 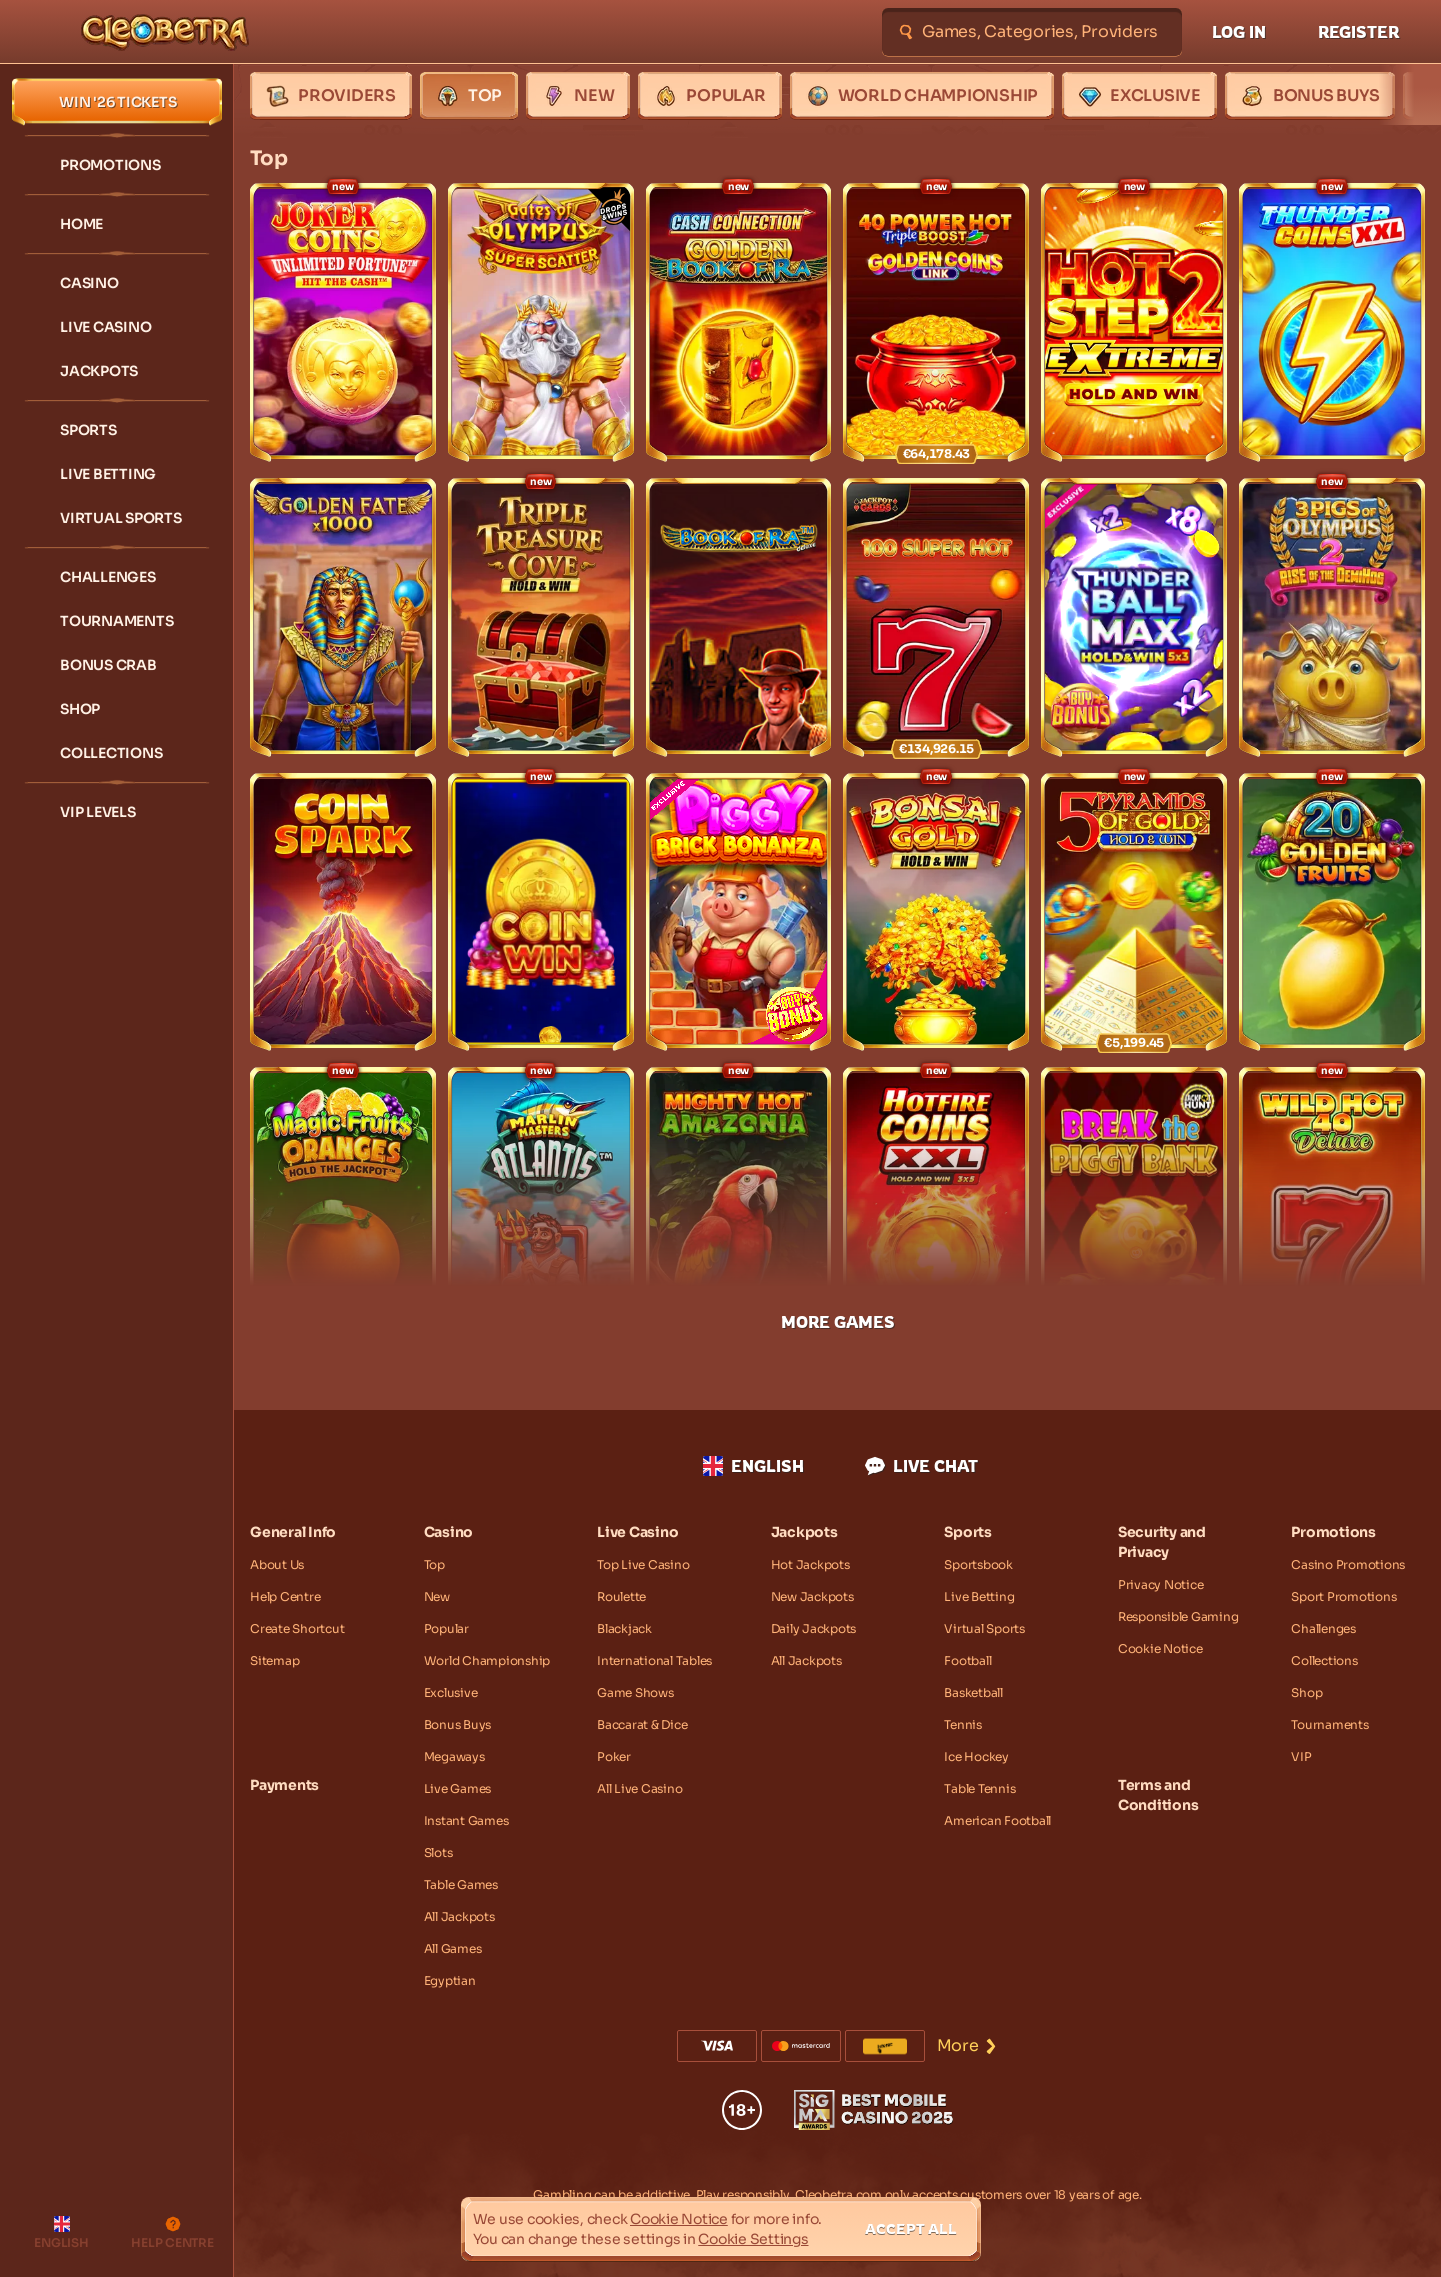 What do you see at coordinates (643, 1564) in the screenshot?
I see `Top Live Casino` at bounding box center [643, 1564].